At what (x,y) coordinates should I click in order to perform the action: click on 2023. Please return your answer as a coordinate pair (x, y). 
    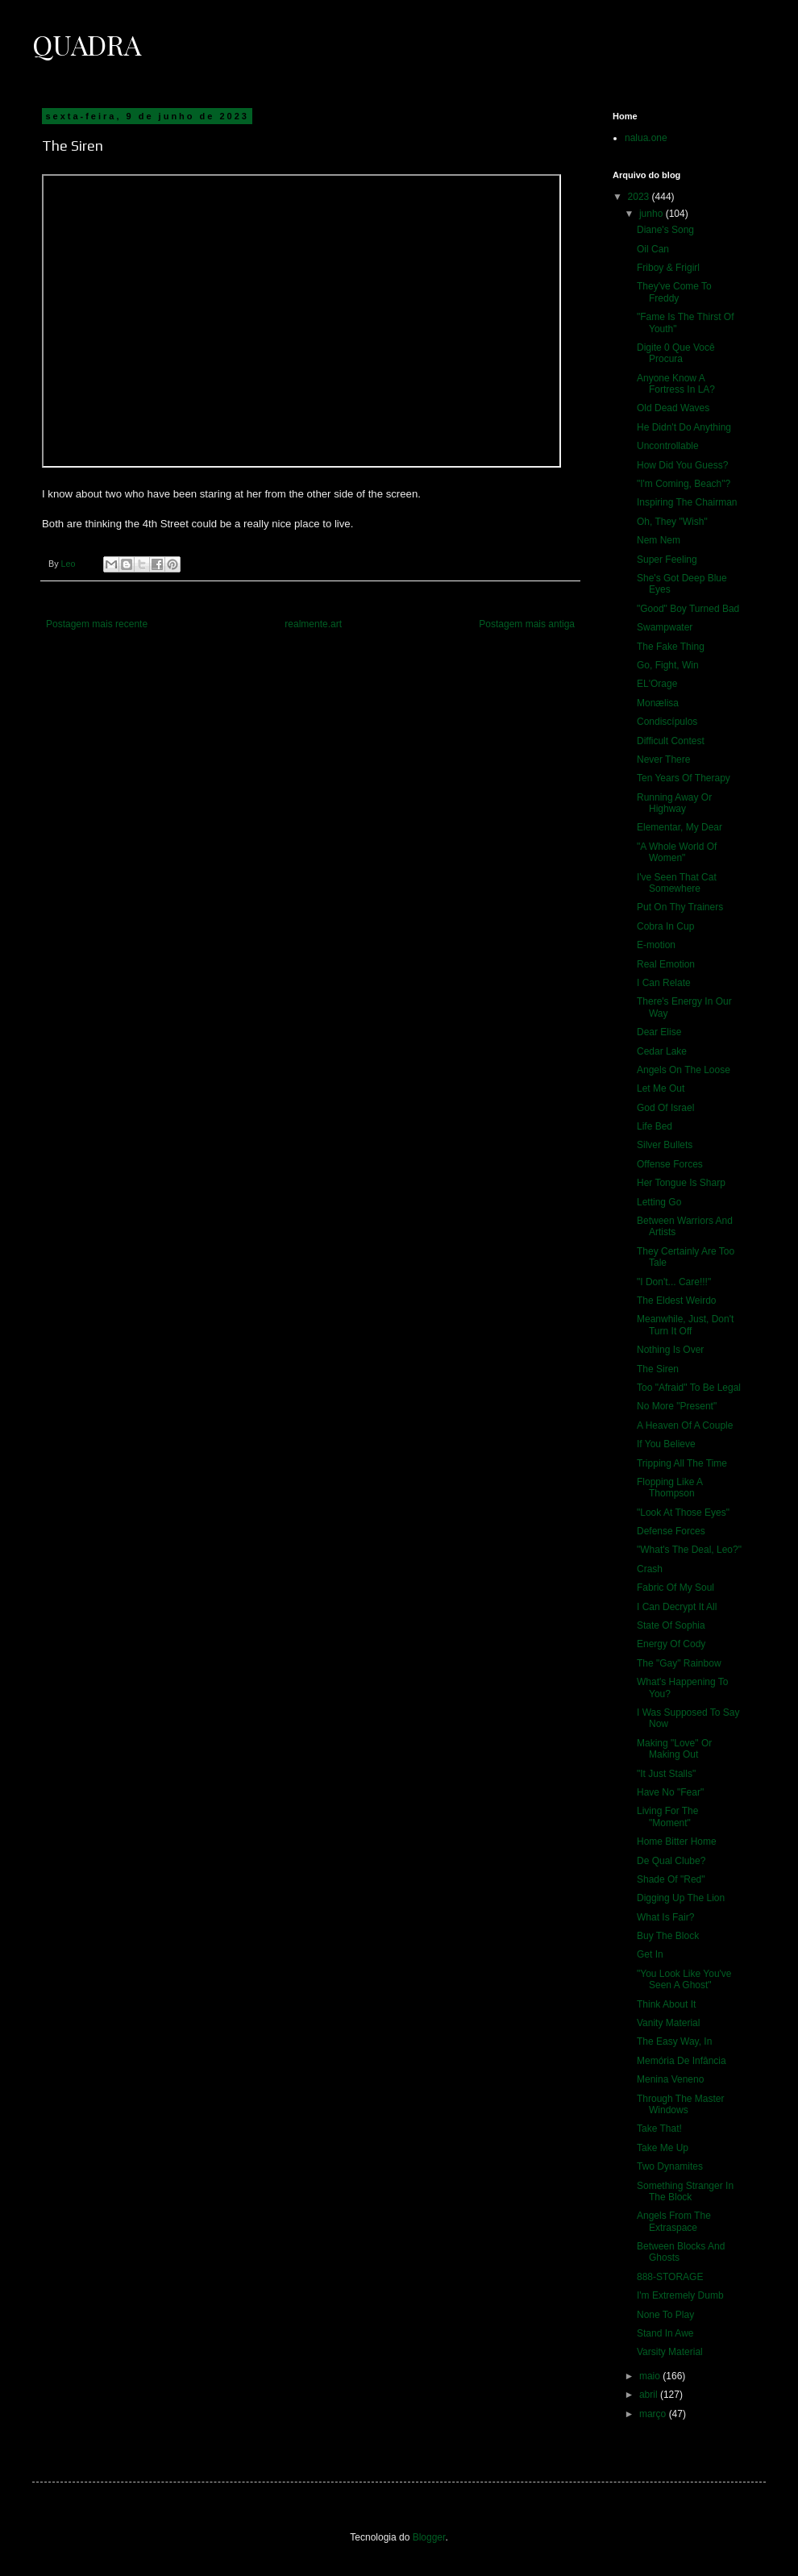
    Looking at the image, I should click on (640, 196).